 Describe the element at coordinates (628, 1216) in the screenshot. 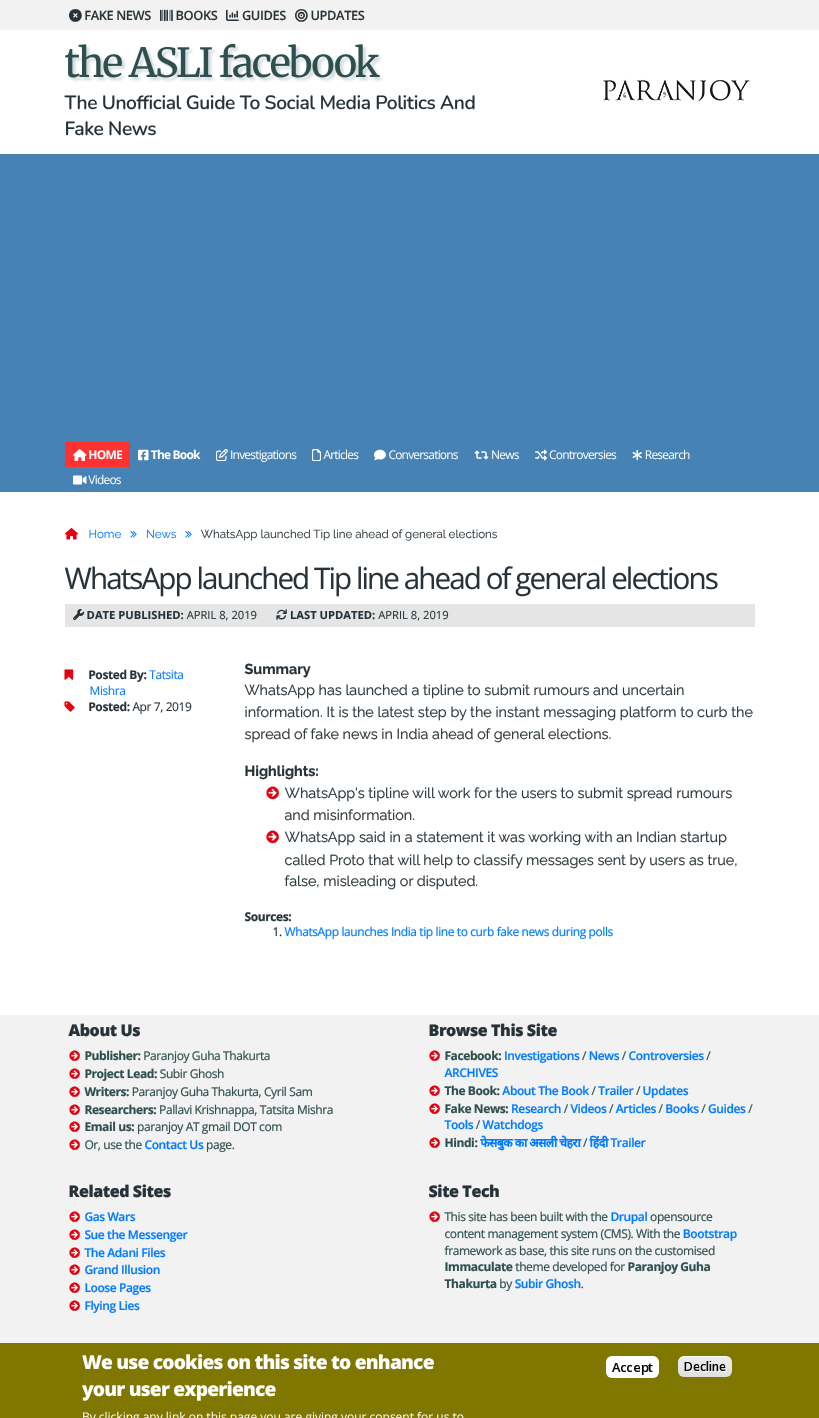

I see `Drupal` at that location.